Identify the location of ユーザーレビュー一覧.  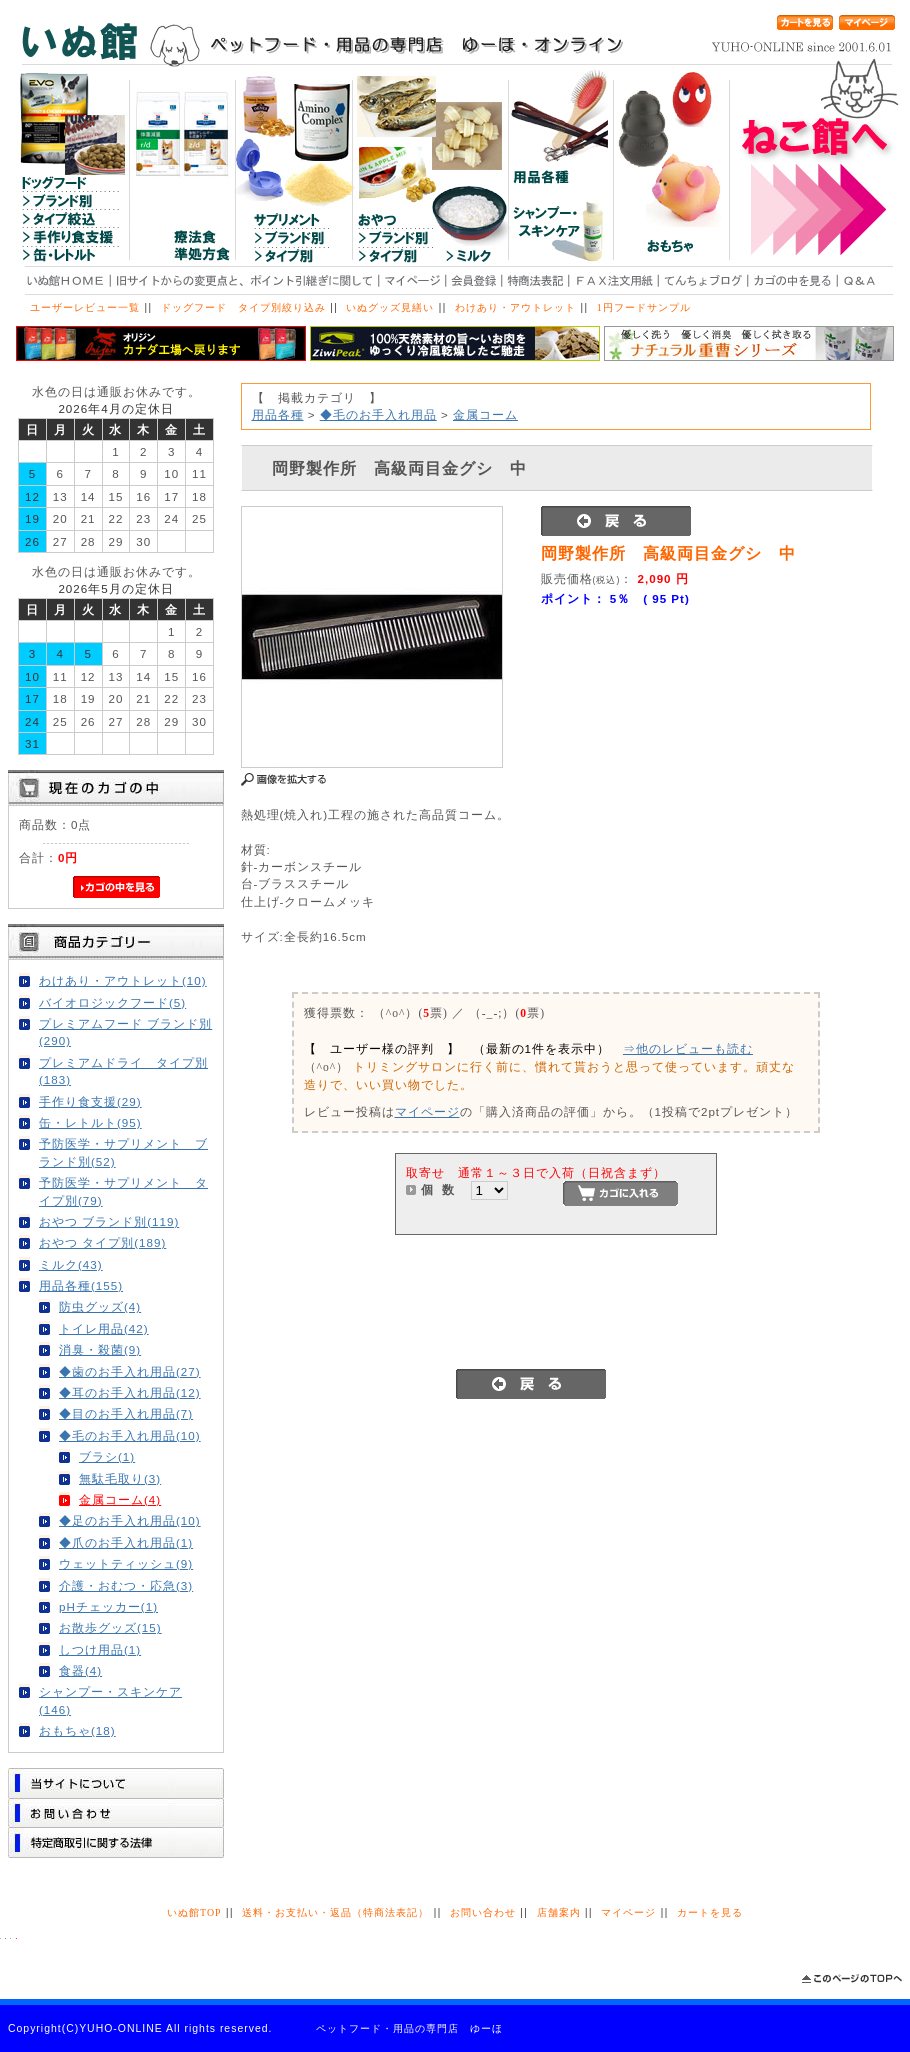
(85, 307).